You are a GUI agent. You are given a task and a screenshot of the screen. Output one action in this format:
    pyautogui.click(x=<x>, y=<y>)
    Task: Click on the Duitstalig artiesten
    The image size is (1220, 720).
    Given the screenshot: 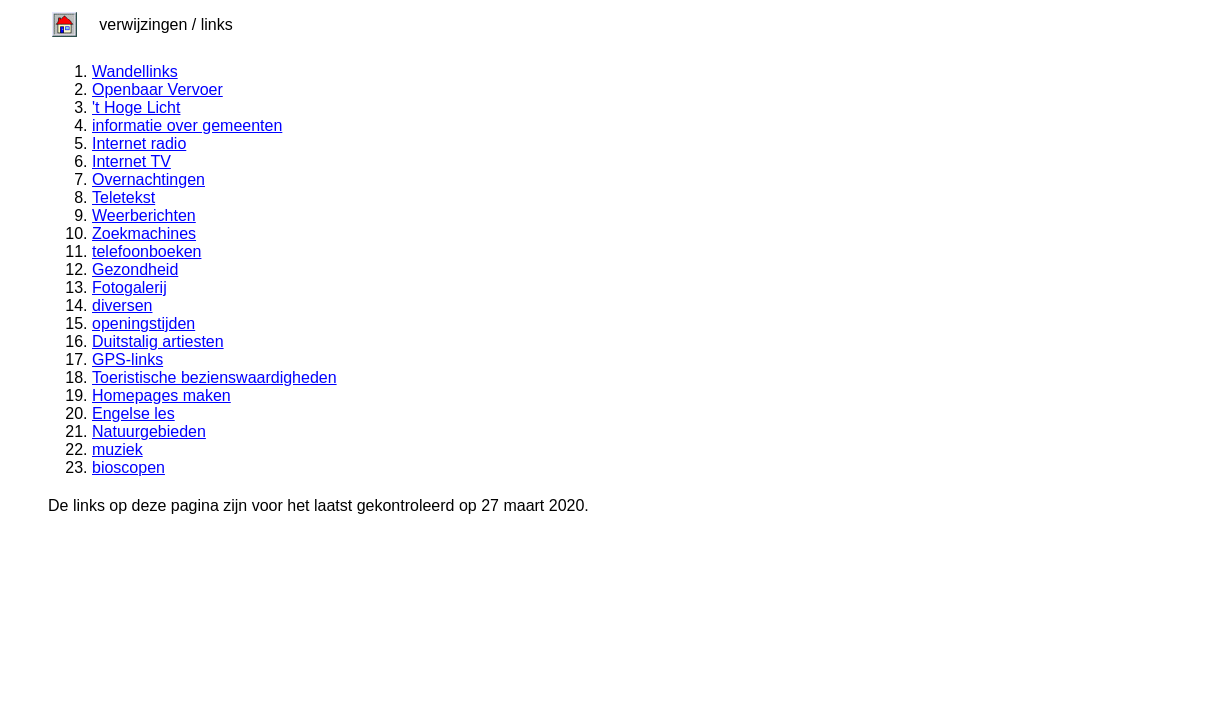 What is the action you would take?
    pyautogui.click(x=158, y=341)
    